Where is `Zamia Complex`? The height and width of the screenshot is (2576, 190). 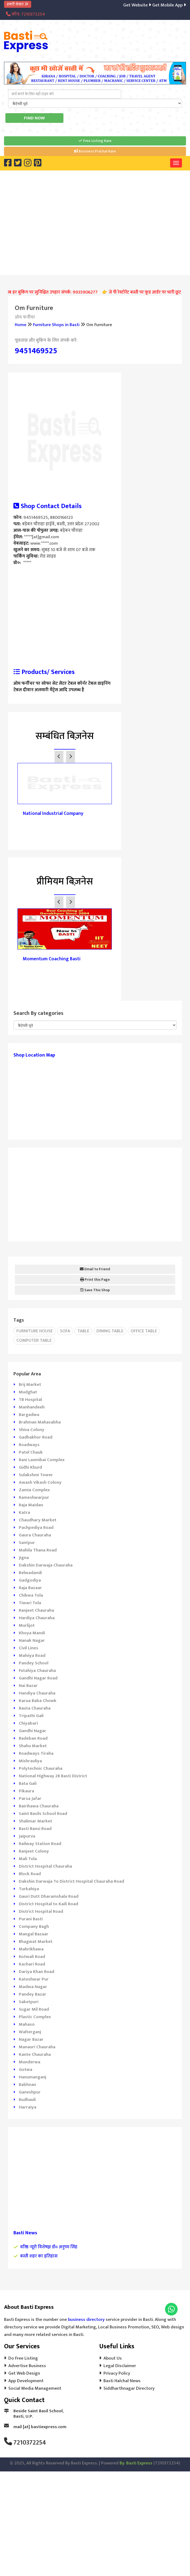 Zamia Complex is located at coordinates (34, 1490).